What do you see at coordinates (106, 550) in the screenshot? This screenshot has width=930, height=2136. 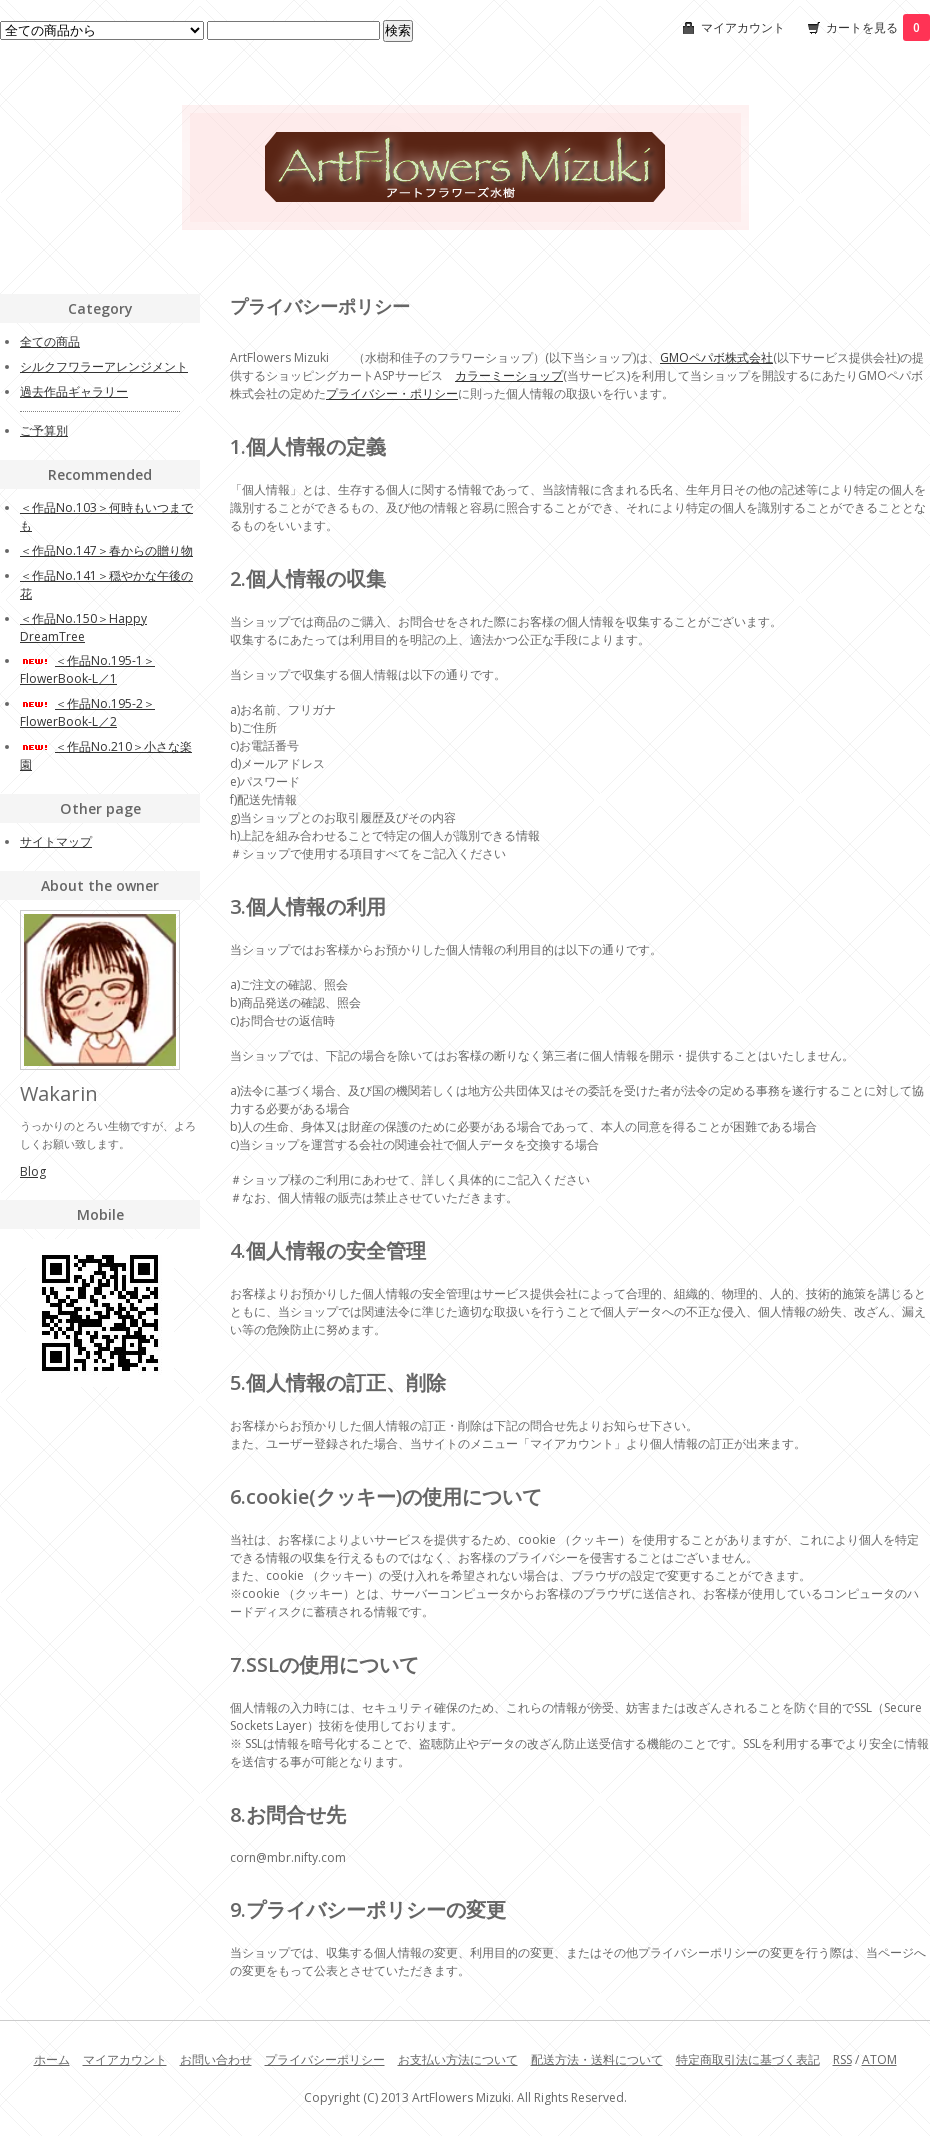 I see `＜作品No.147＞春からの贈り物` at bounding box center [106, 550].